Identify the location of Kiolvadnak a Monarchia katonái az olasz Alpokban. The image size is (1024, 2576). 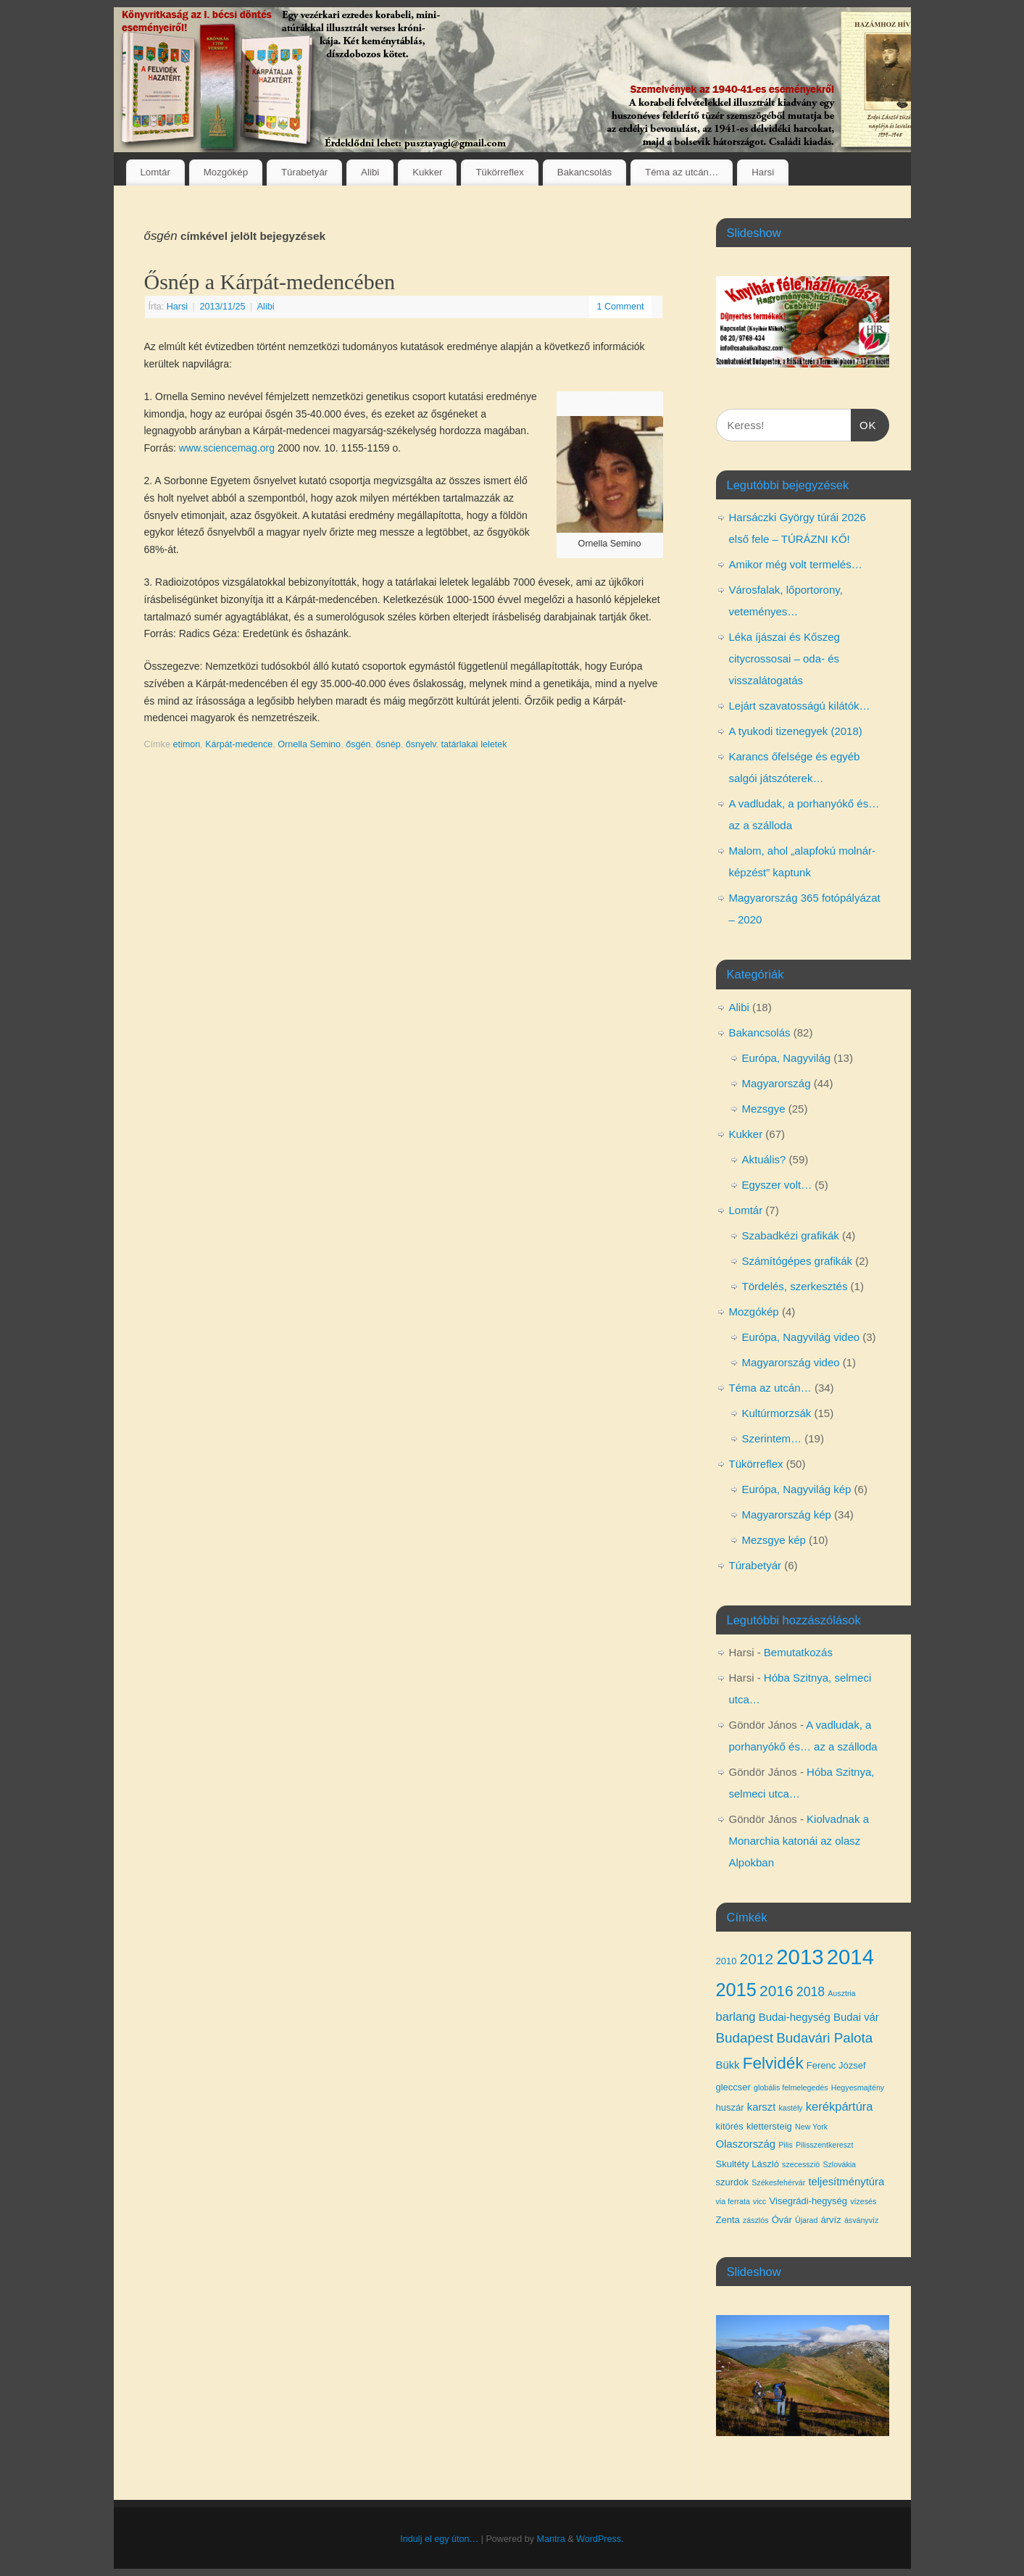
(799, 1841).